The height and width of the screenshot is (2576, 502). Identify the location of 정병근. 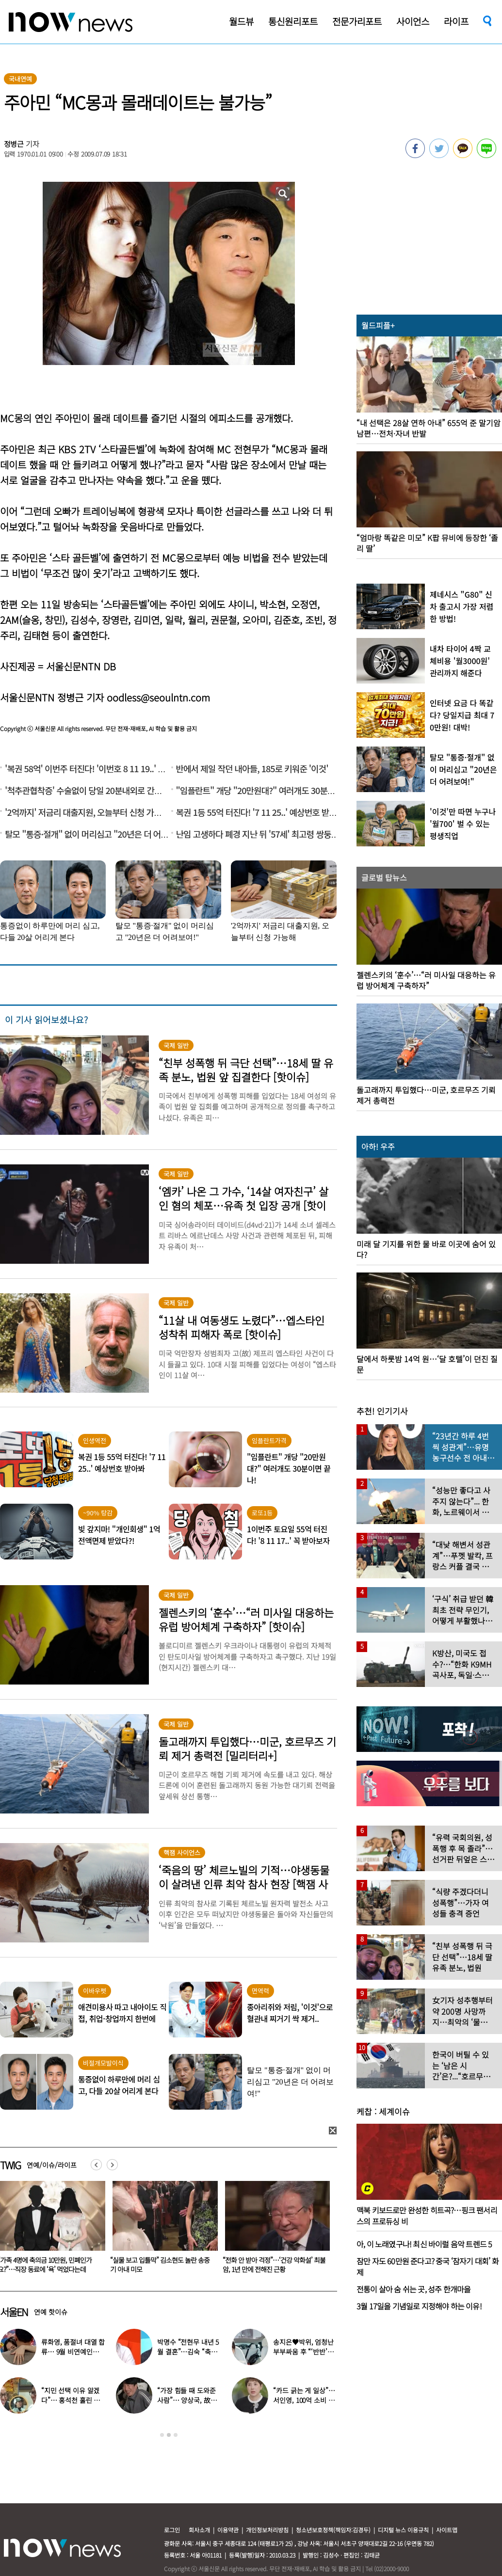
(14, 144).